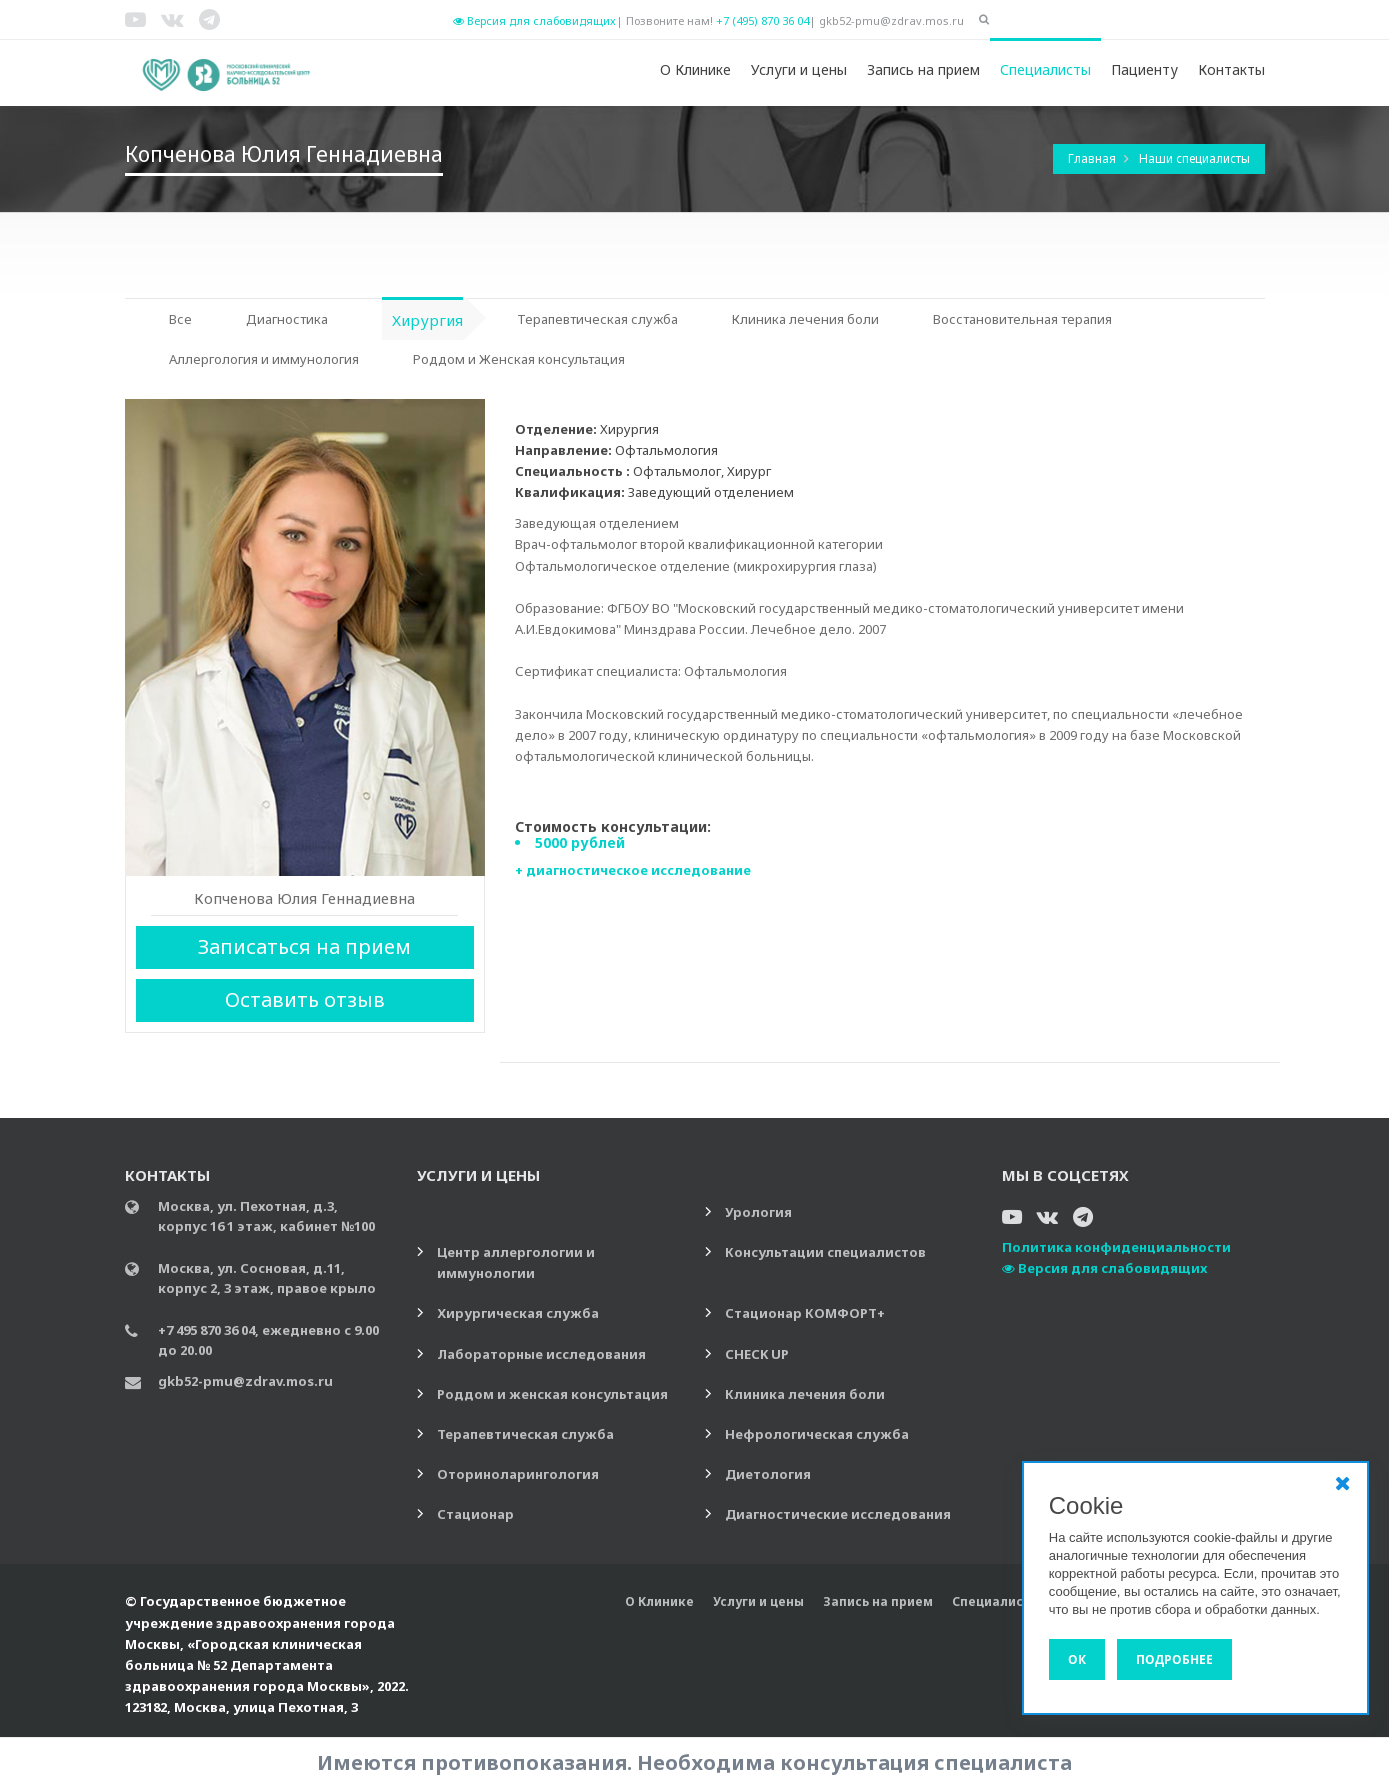 The width and height of the screenshot is (1389, 1788). I want to click on Урология, so click(758, 1212).